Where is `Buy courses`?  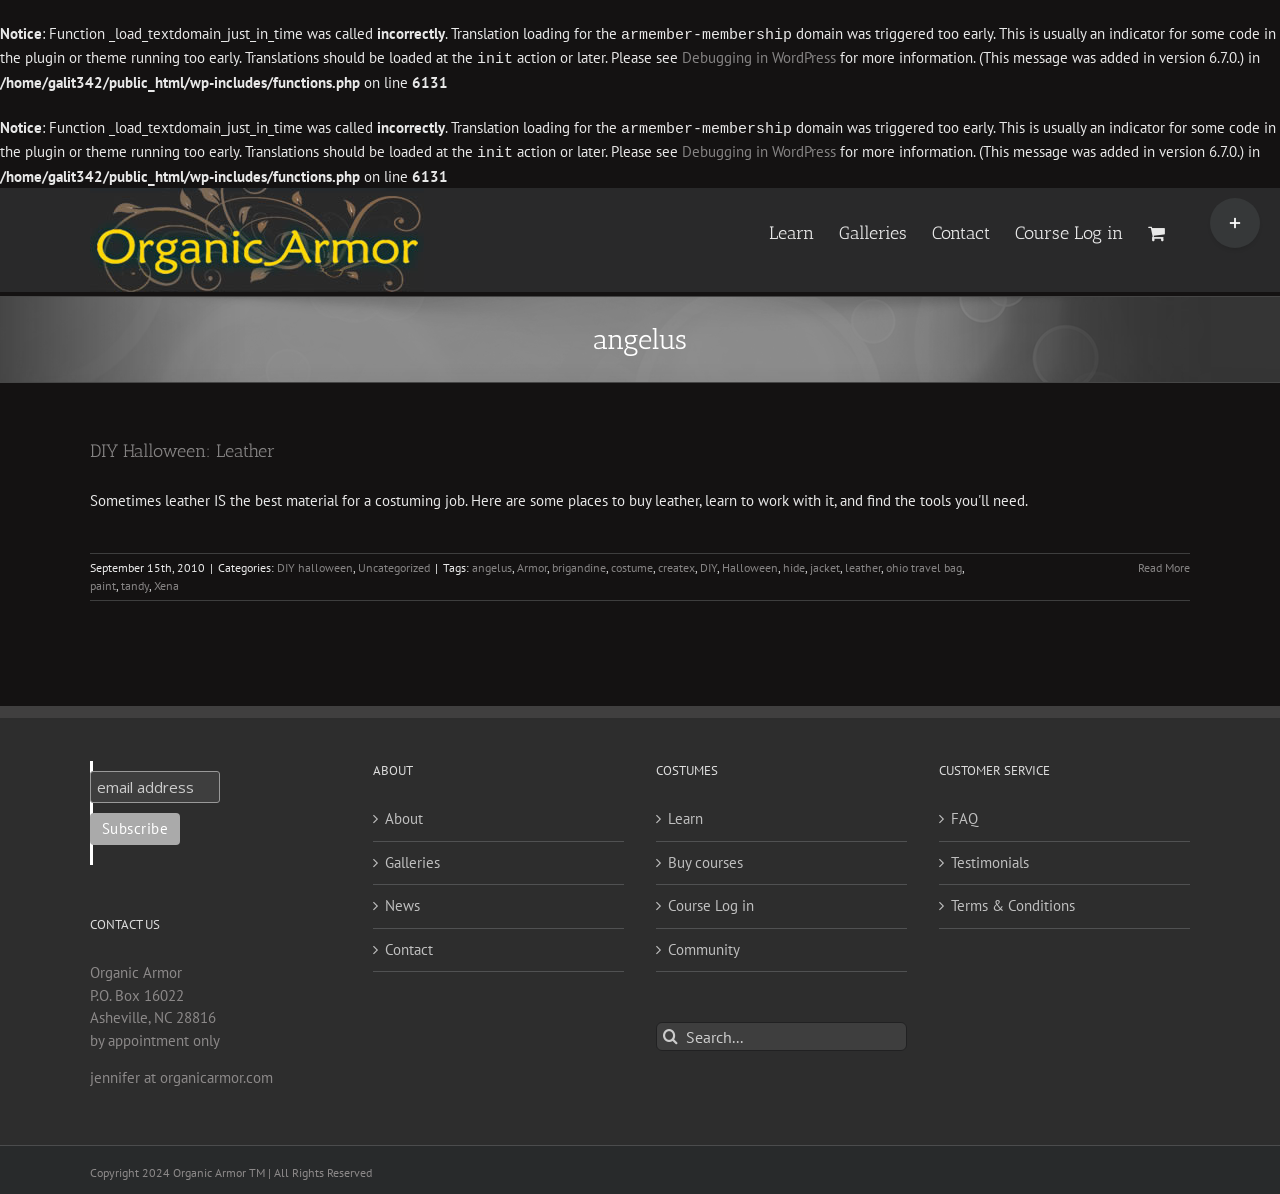
Buy courses is located at coordinates (705, 858).